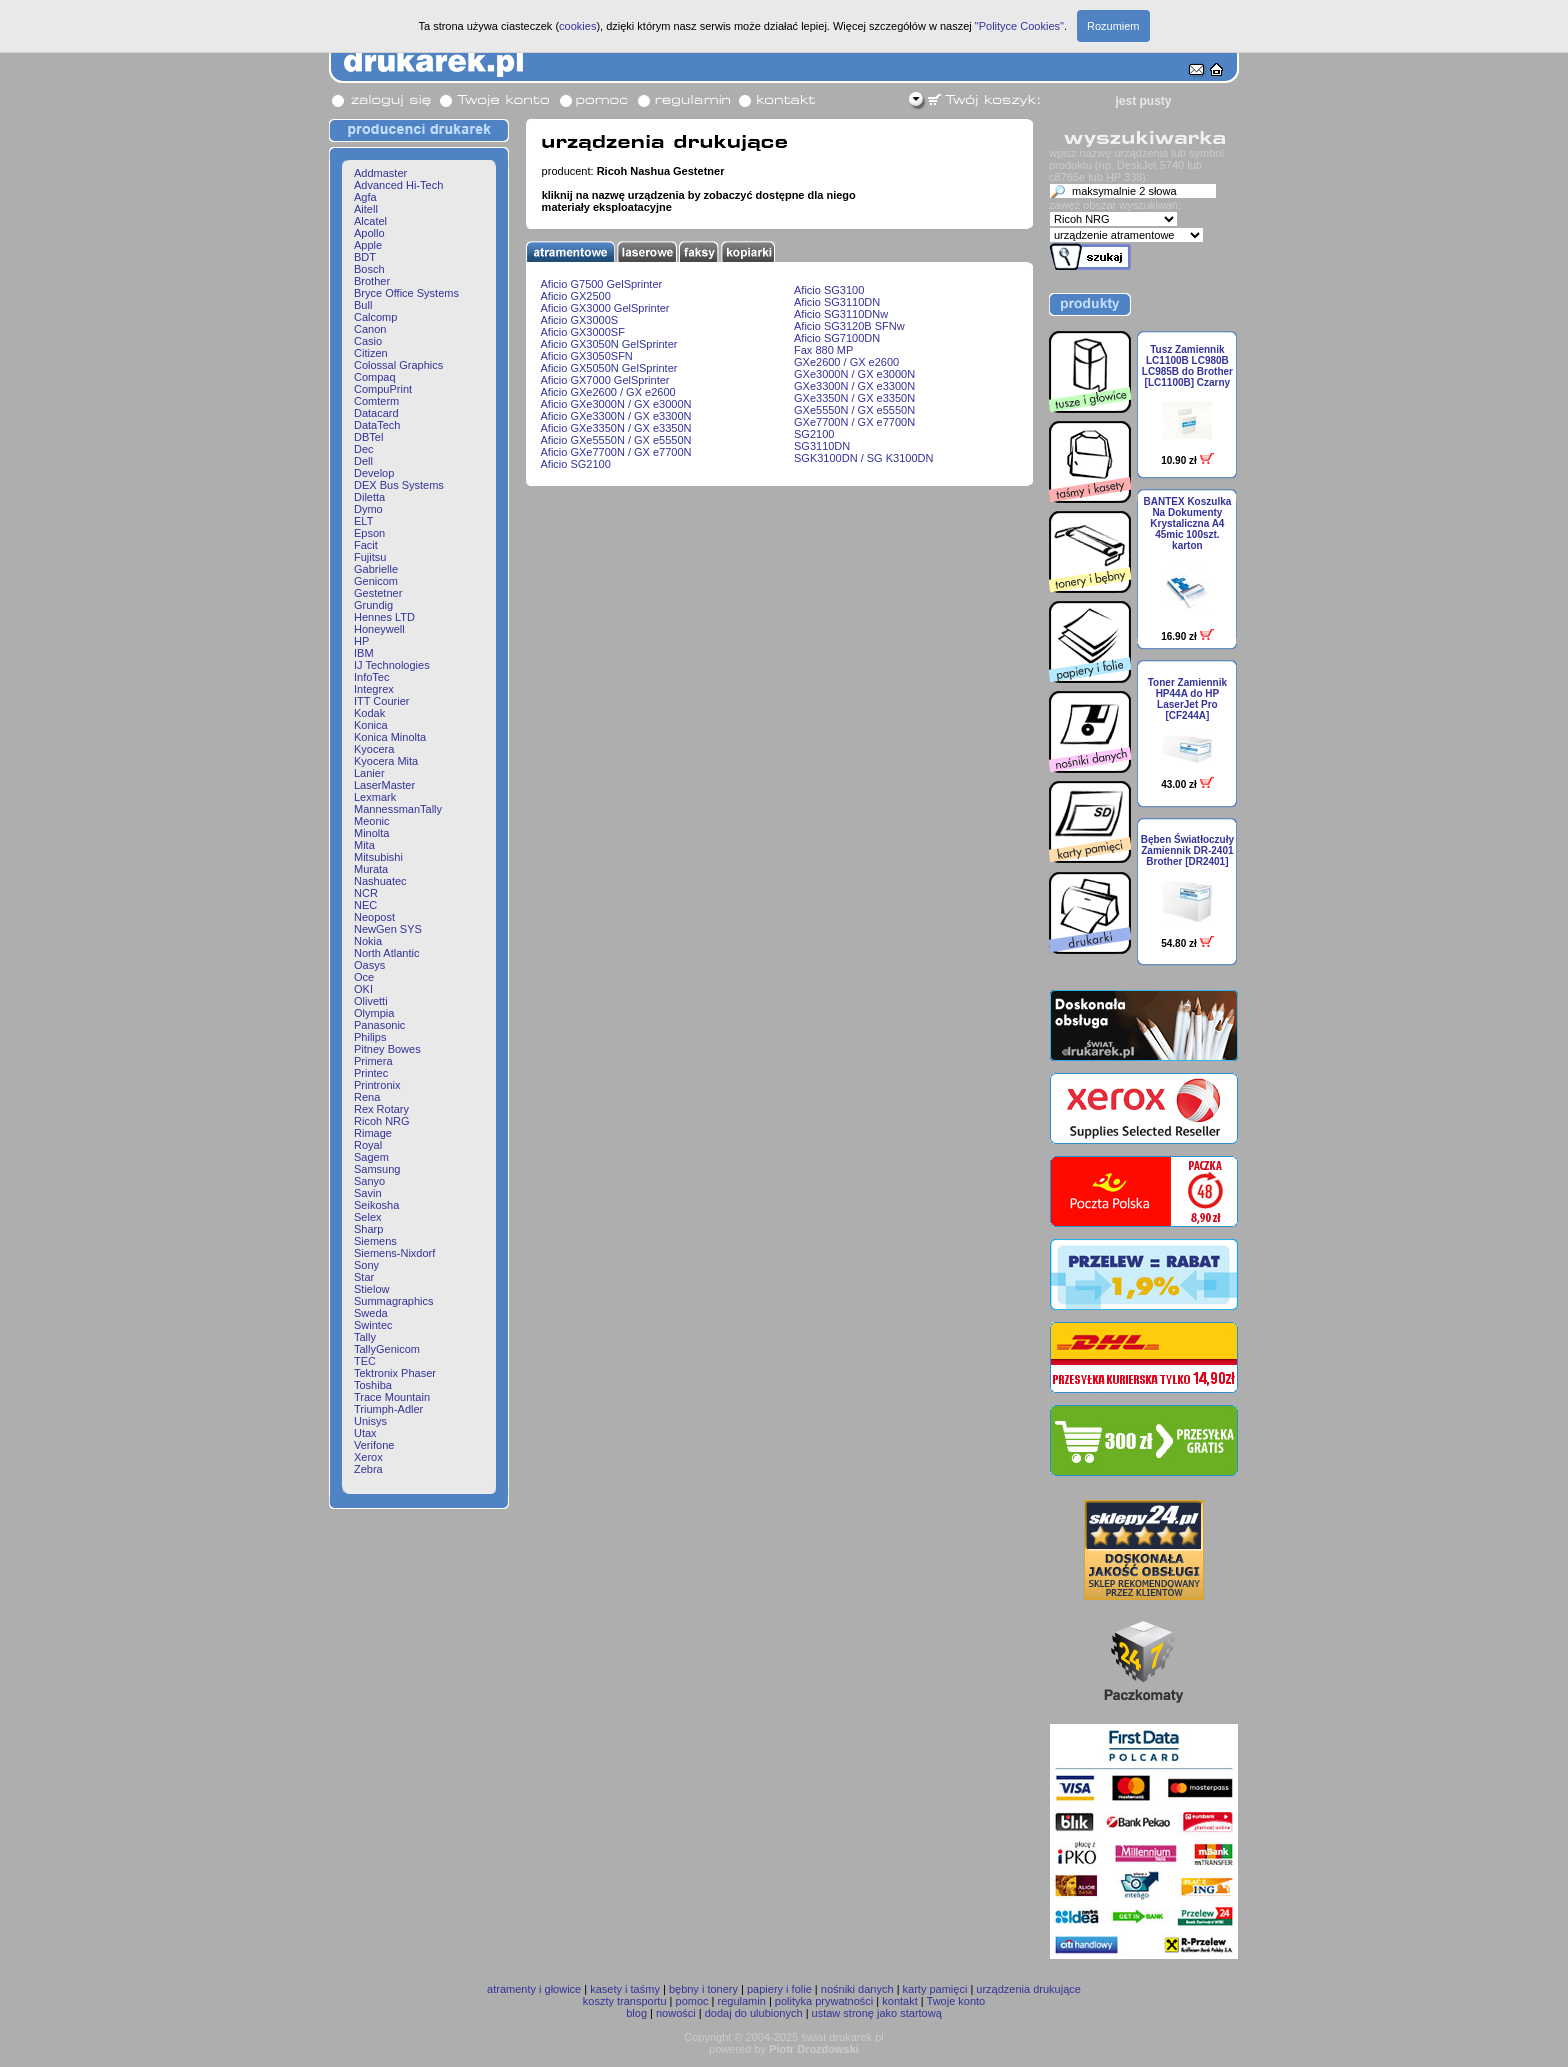 This screenshot has width=1568, height=2067. I want to click on Aitell, so click(366, 209).